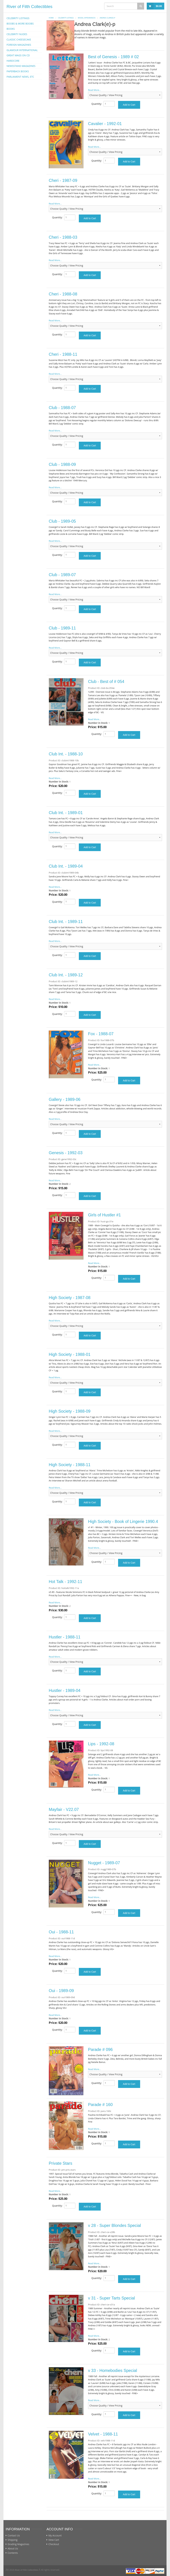 This screenshot has width=170, height=2576. Describe the element at coordinates (18, 18) in the screenshot. I see `CELEBRITY LISTINGS` at that location.